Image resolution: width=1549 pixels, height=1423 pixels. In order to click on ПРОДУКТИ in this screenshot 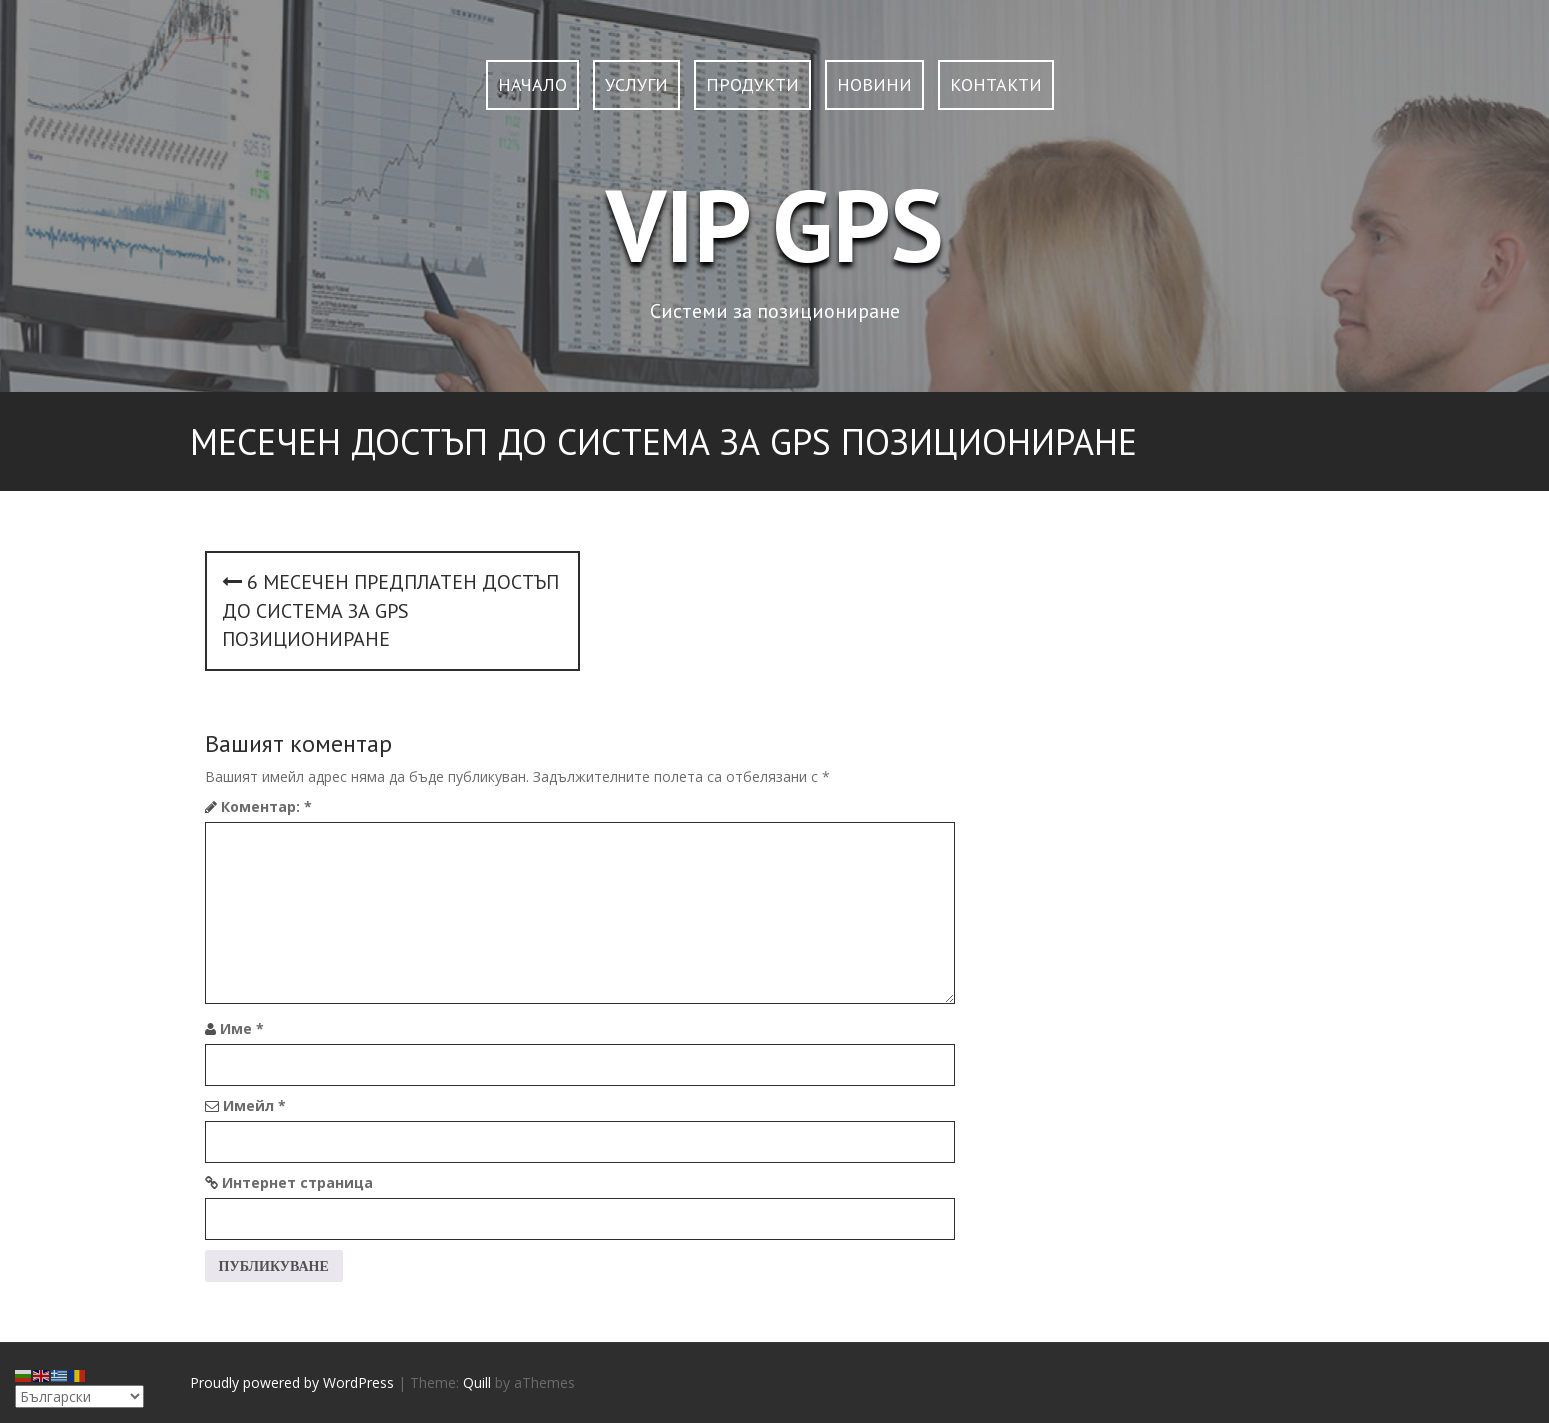, I will do `click(752, 84)`.